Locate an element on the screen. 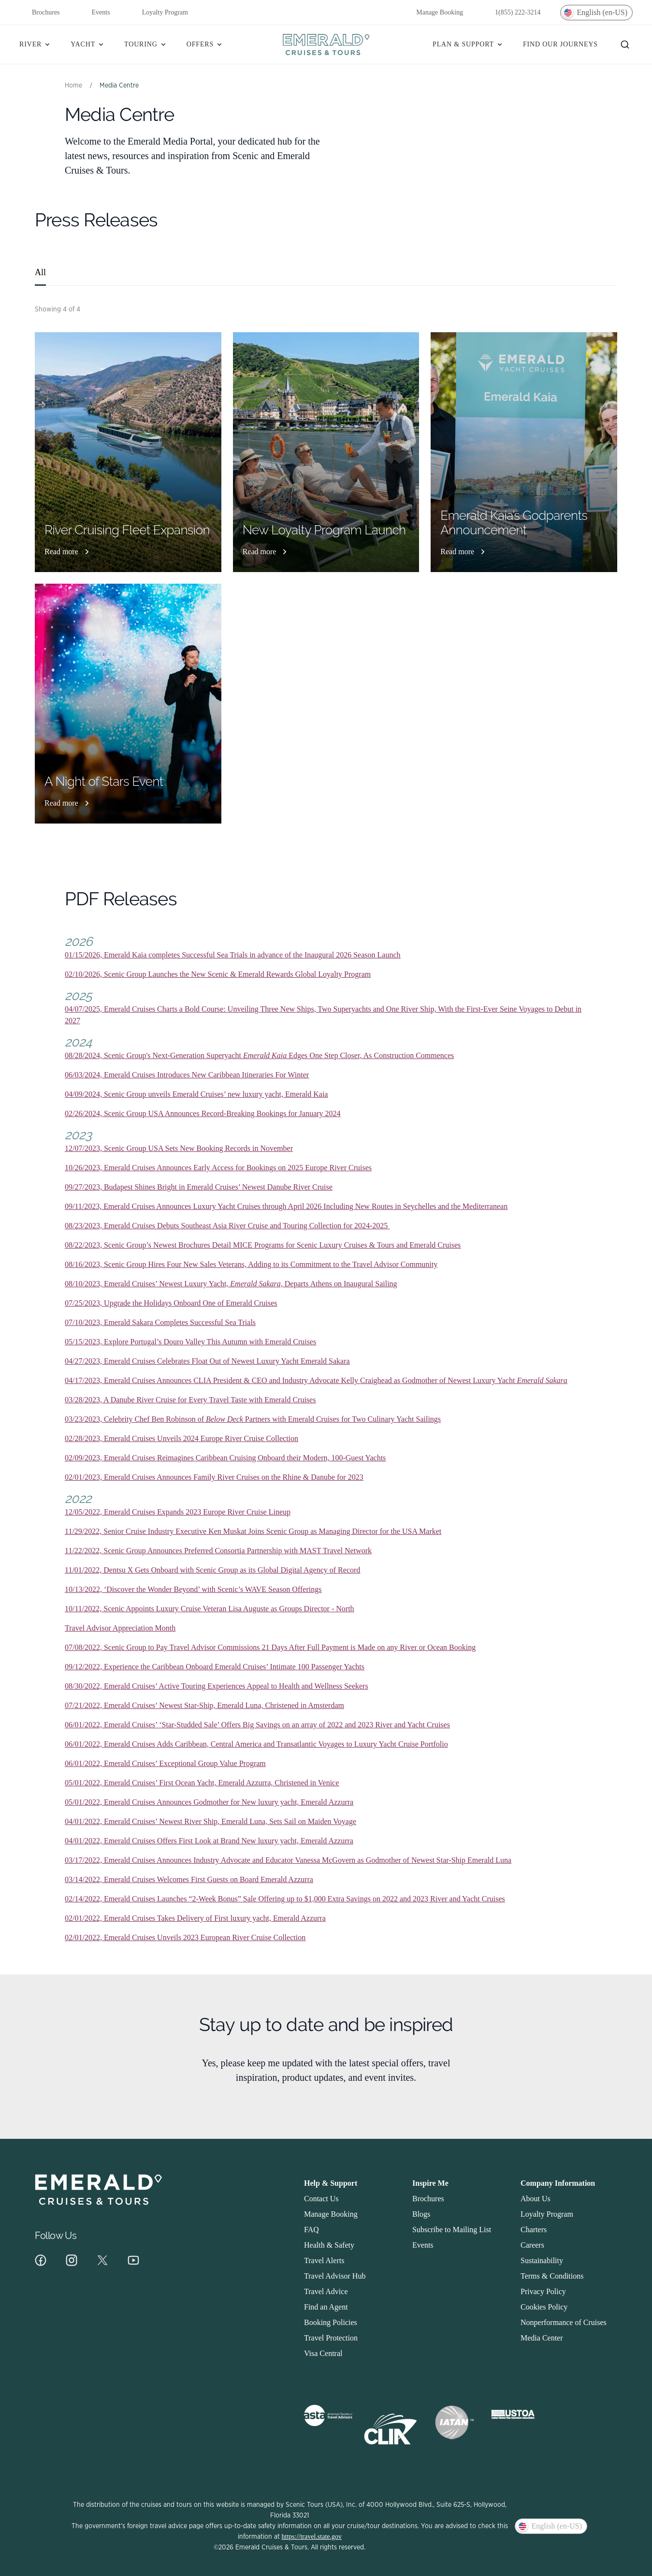 Image resolution: width=652 pixels, height=2576 pixels. Emerald Kaia is located at coordinates (265, 1055).